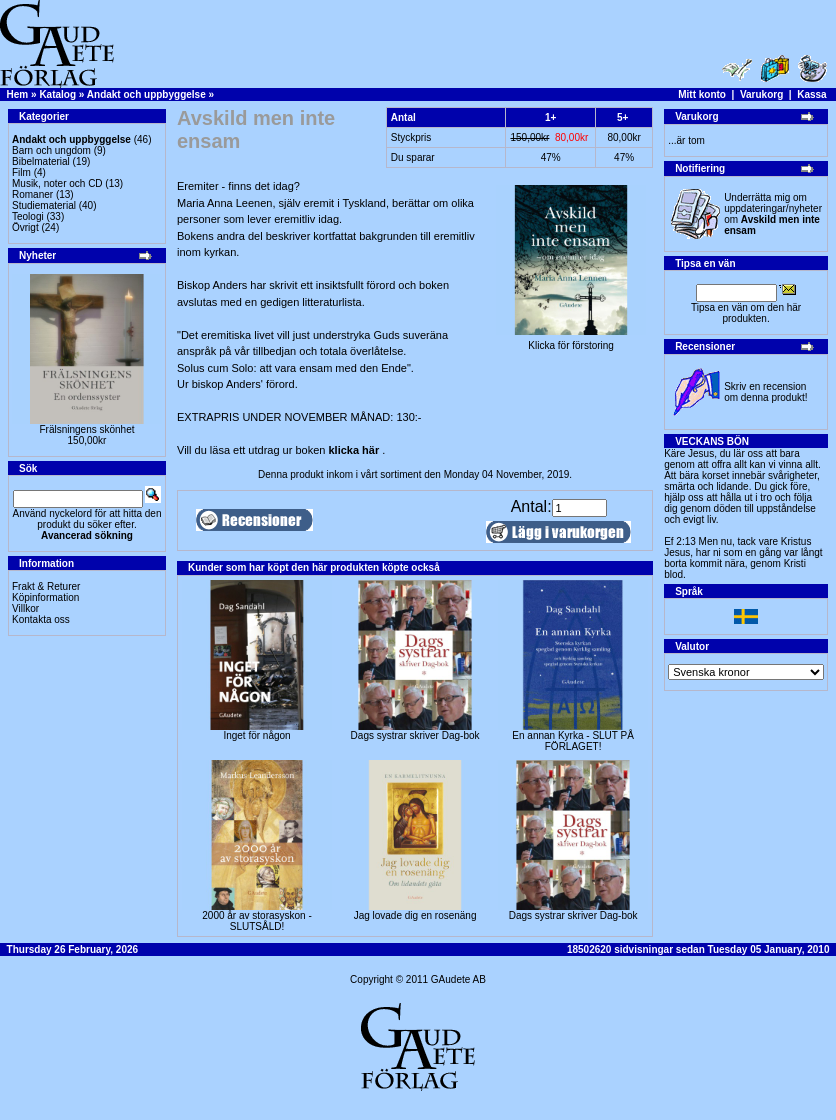  What do you see at coordinates (28, 216) in the screenshot?
I see `Teologi` at bounding box center [28, 216].